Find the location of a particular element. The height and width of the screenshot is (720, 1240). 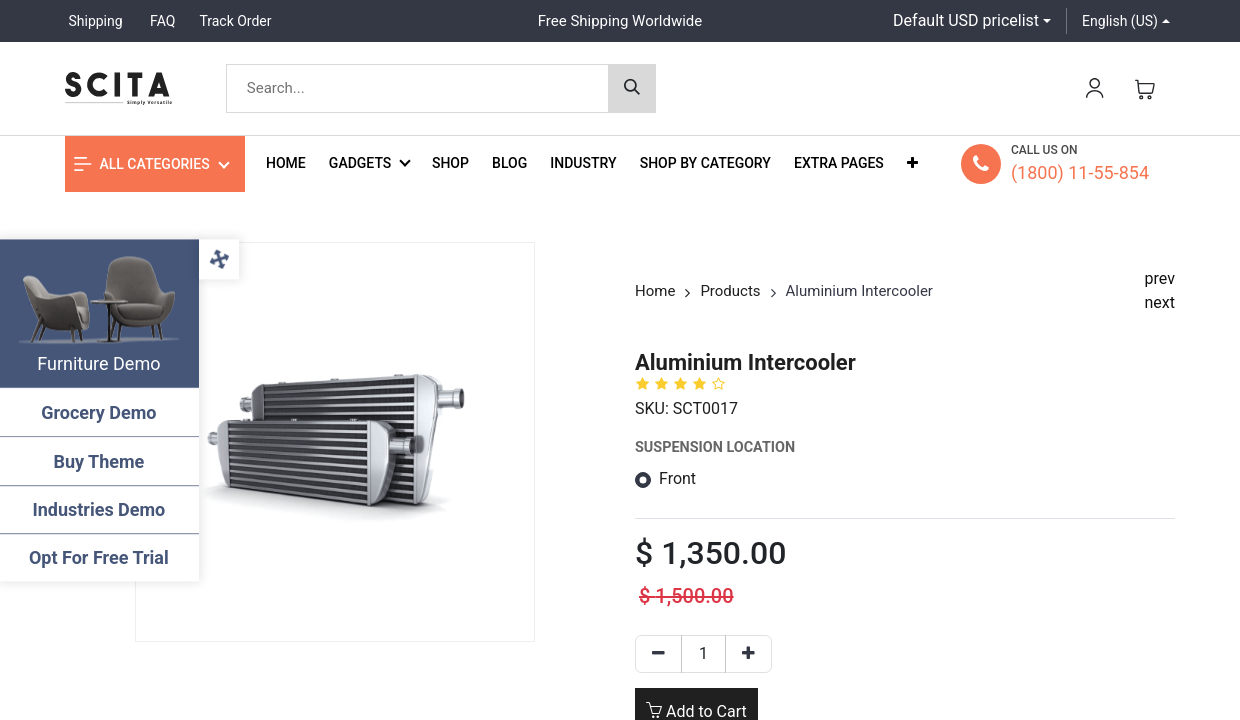

[button] is located at coordinates (912, 163).